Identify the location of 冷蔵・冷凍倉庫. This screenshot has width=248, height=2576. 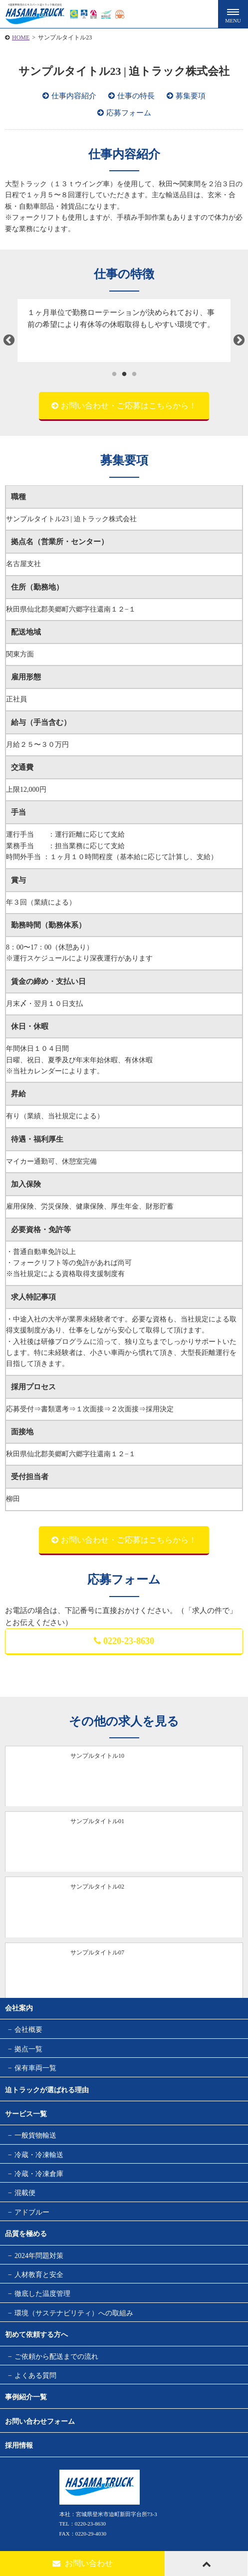
(38, 2174).